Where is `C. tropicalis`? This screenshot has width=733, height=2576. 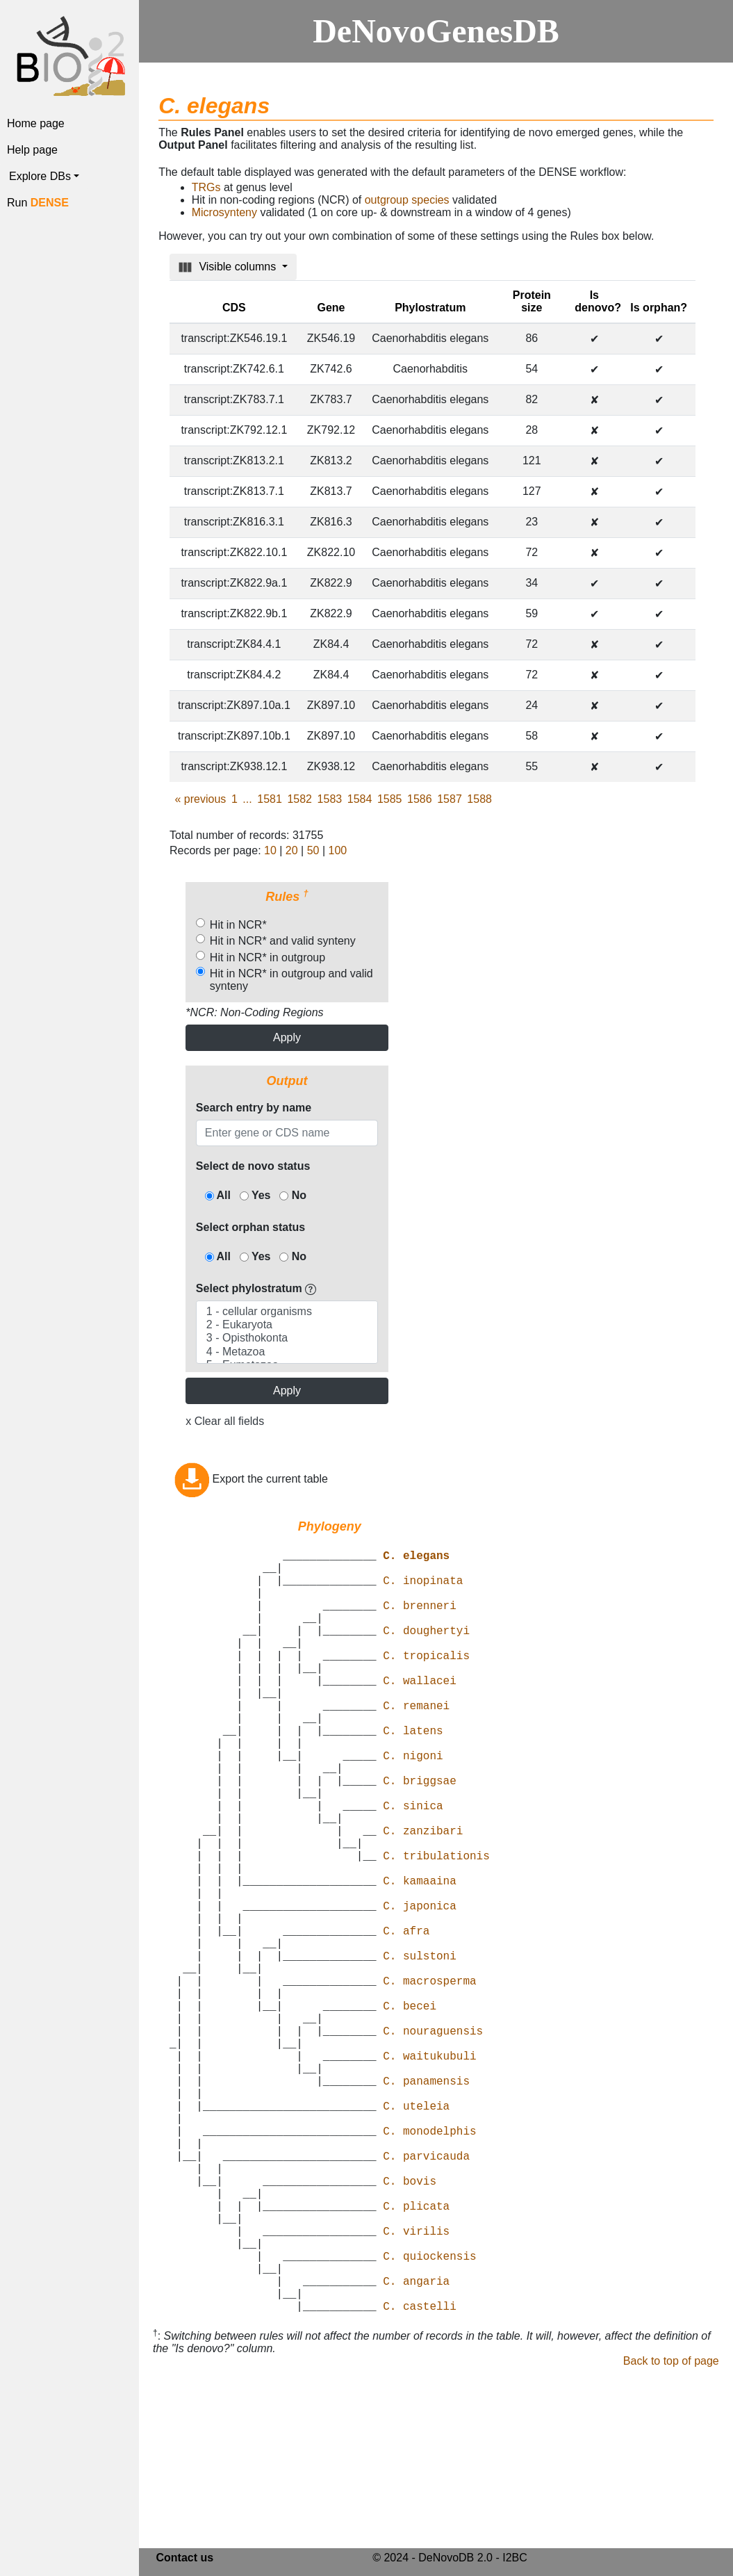 C. tropicalis is located at coordinates (426, 1682).